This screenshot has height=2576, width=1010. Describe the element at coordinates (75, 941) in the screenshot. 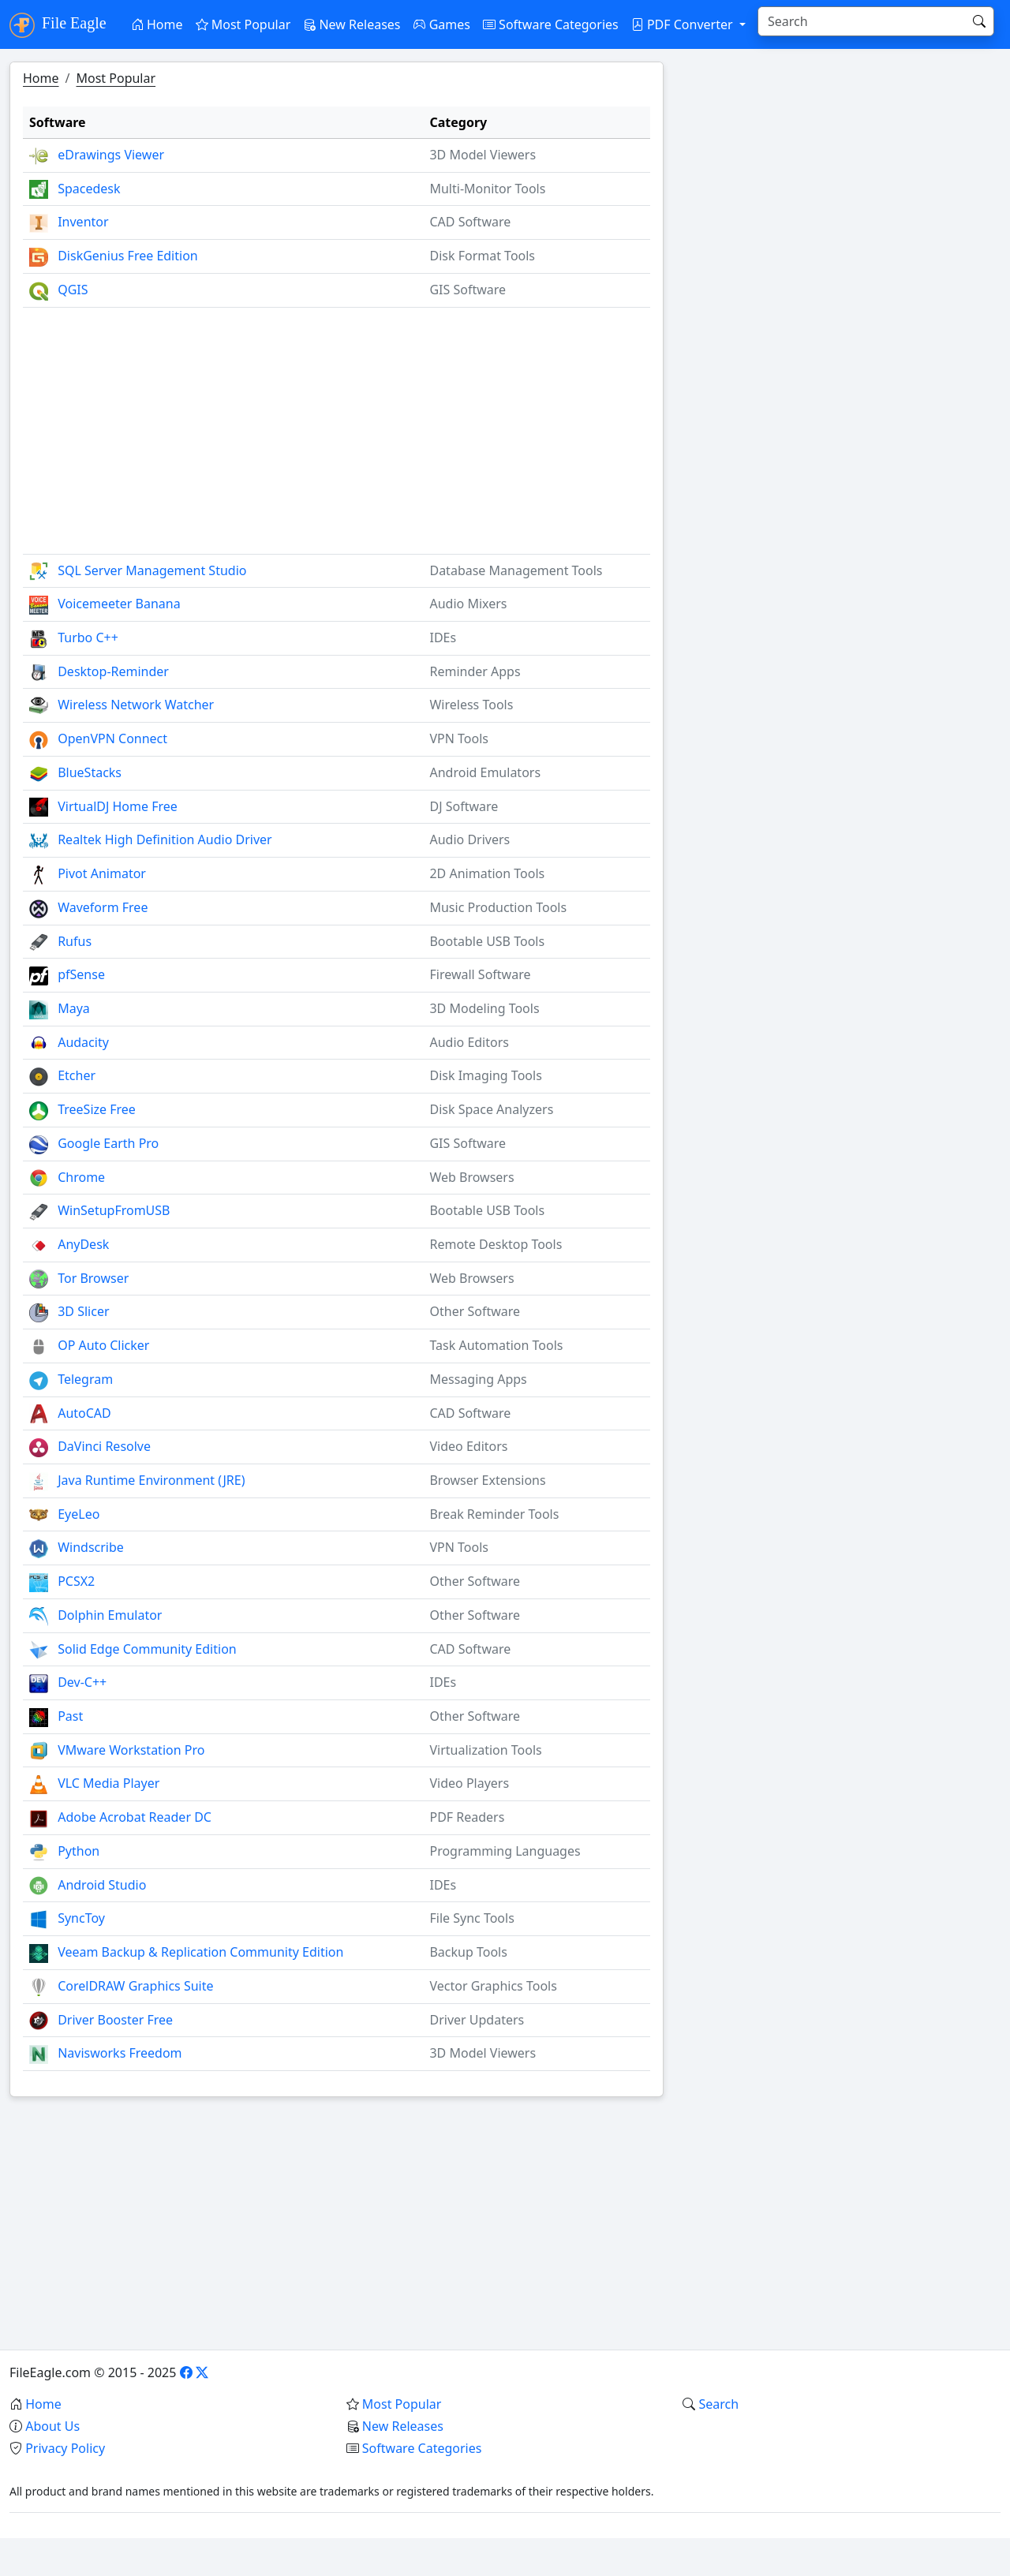

I see `Rufus` at that location.